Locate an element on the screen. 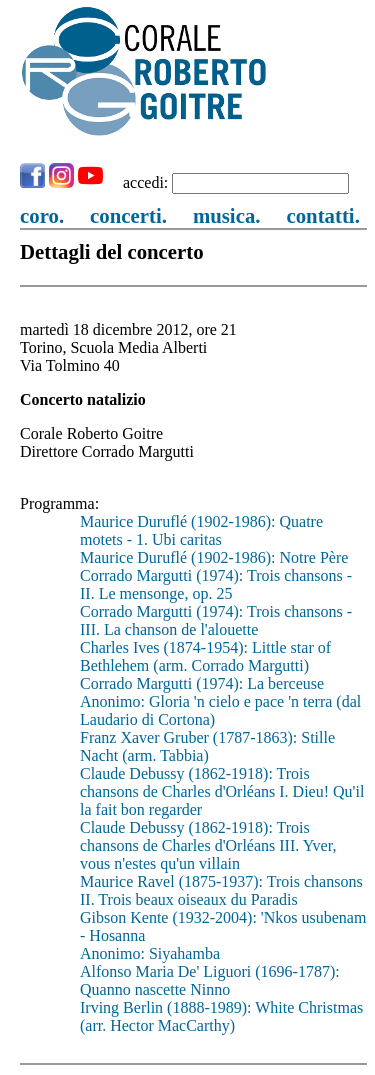 This screenshot has height=1075, width=375. coro. is located at coordinates (42, 215).